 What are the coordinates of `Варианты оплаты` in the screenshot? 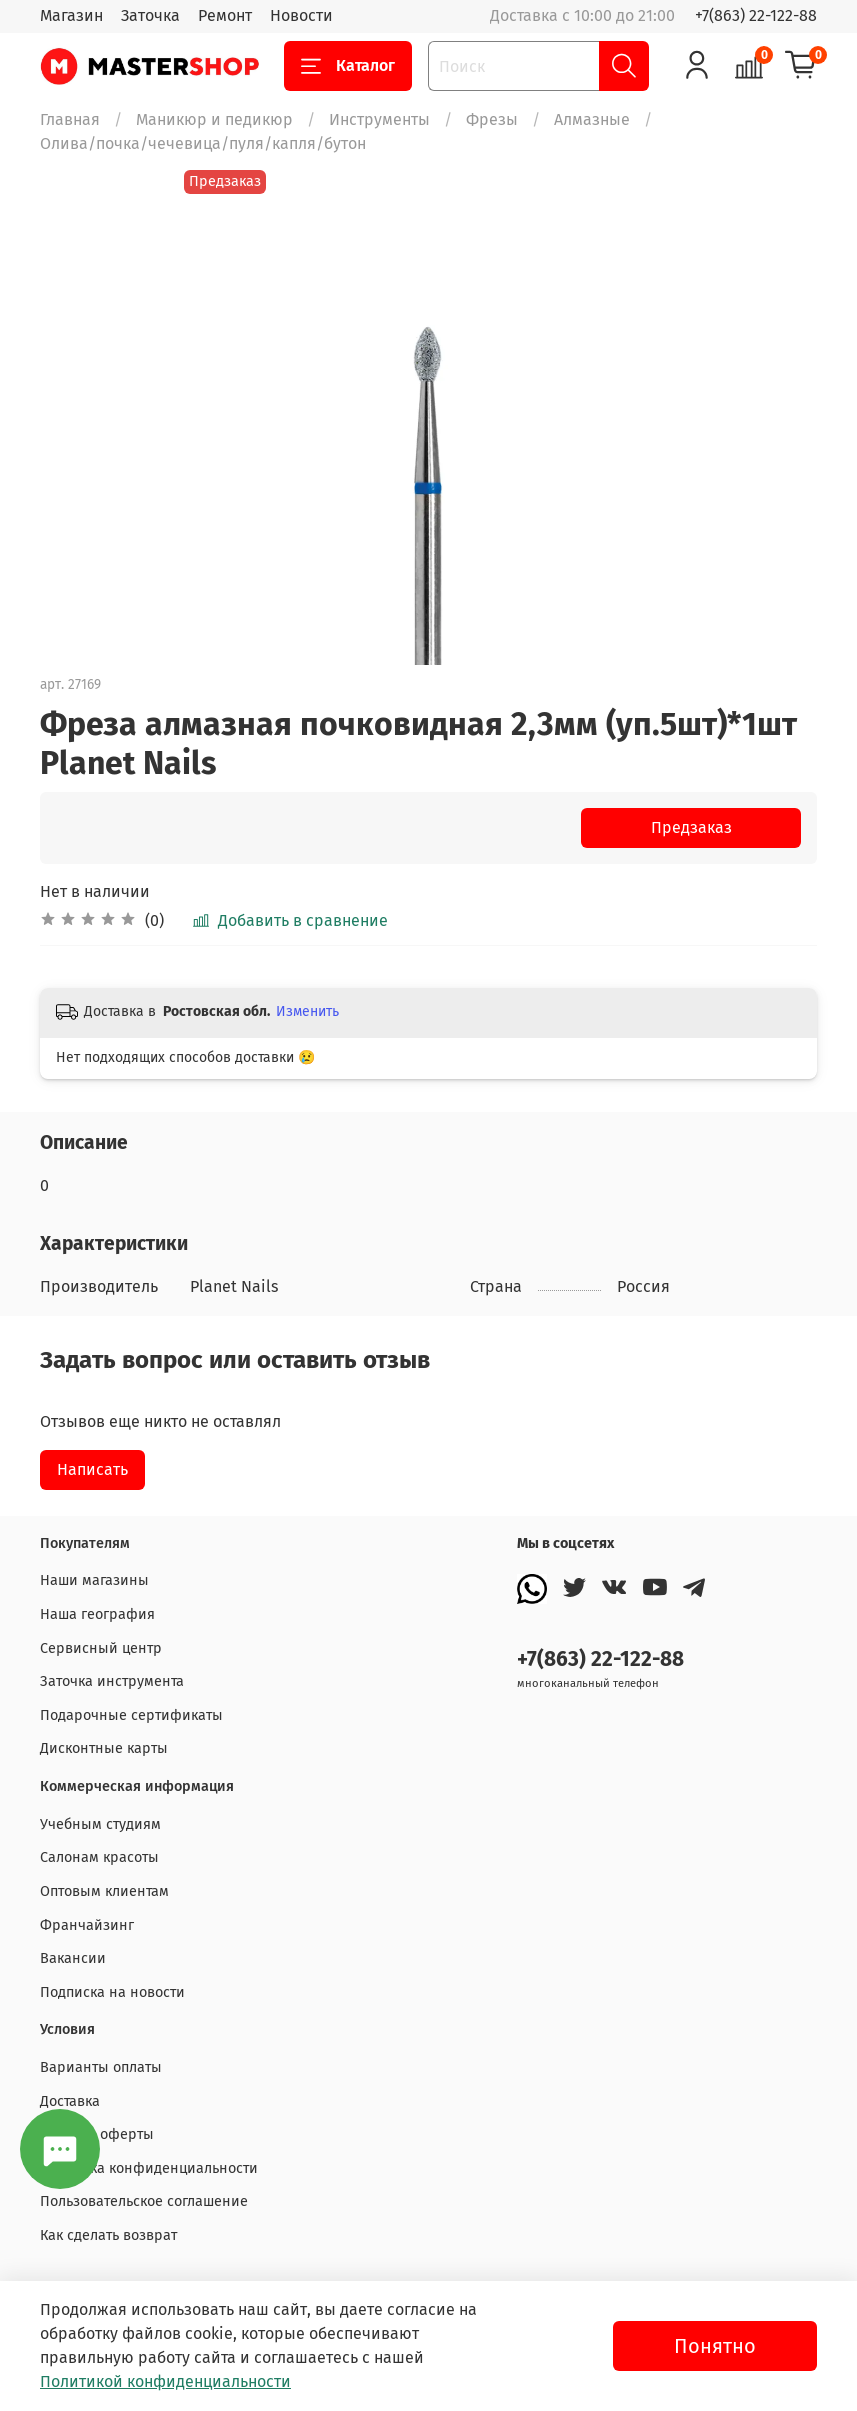 It's located at (101, 2067).